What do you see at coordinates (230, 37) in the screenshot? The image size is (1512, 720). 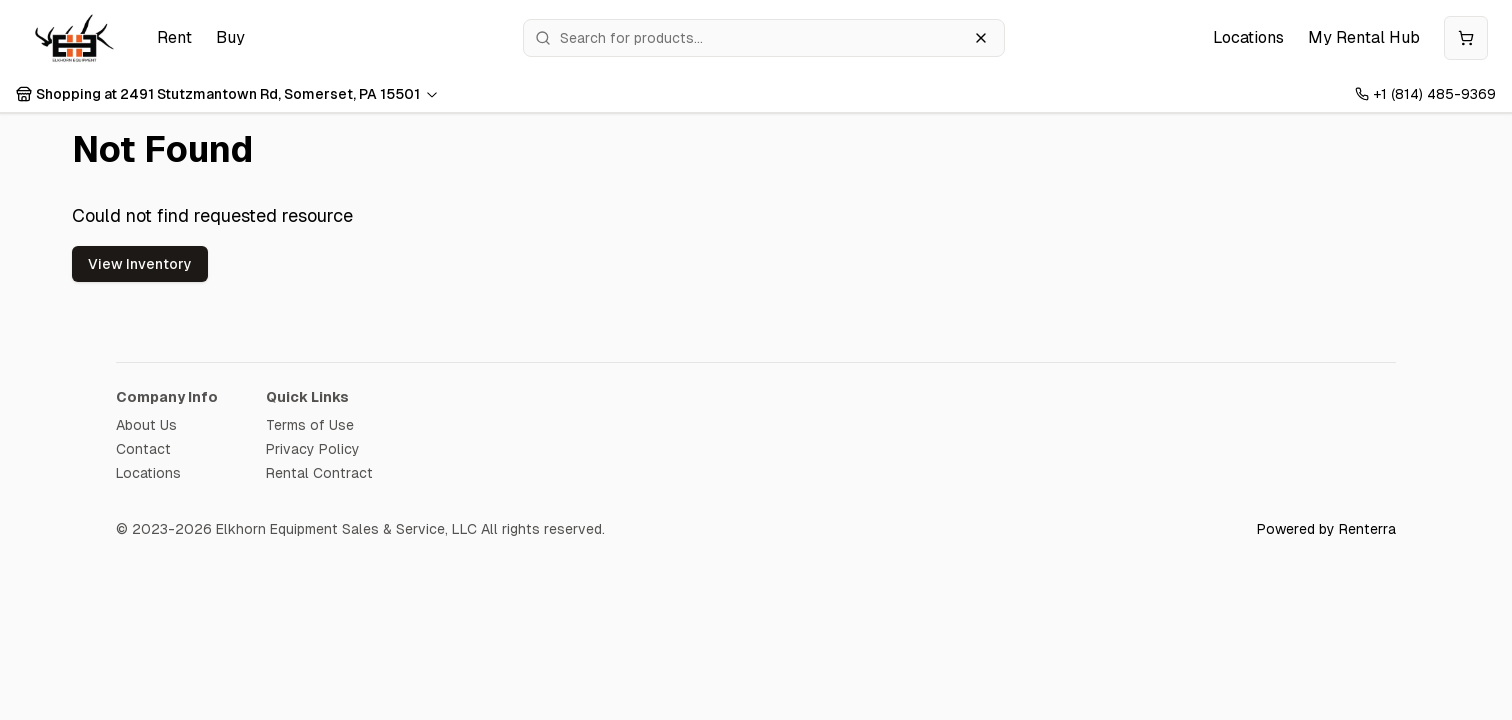 I see `Buy` at bounding box center [230, 37].